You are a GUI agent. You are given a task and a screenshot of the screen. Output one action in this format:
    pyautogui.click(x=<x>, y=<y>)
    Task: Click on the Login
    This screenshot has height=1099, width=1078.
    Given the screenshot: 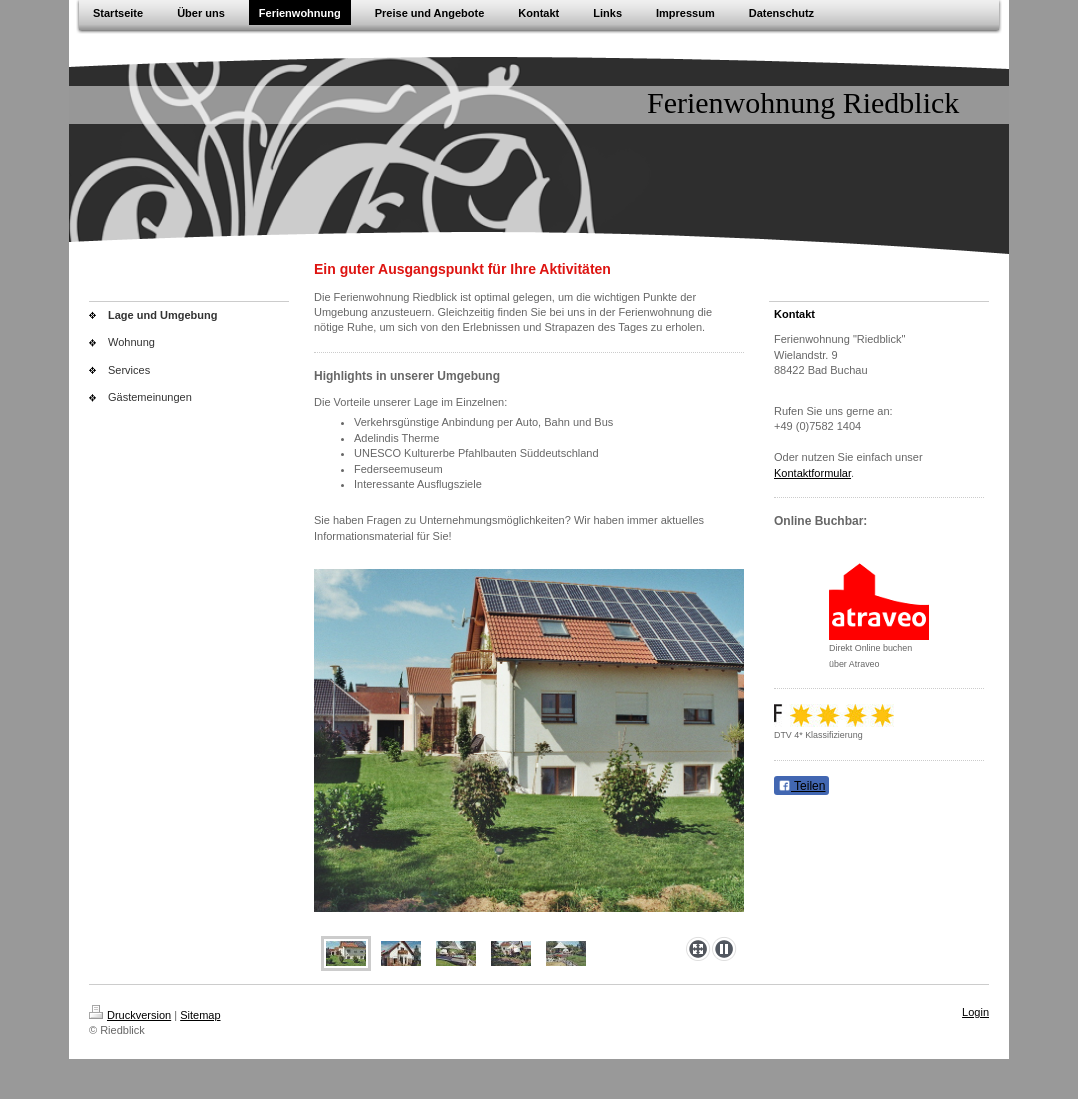 What is the action you would take?
    pyautogui.click(x=975, y=1012)
    